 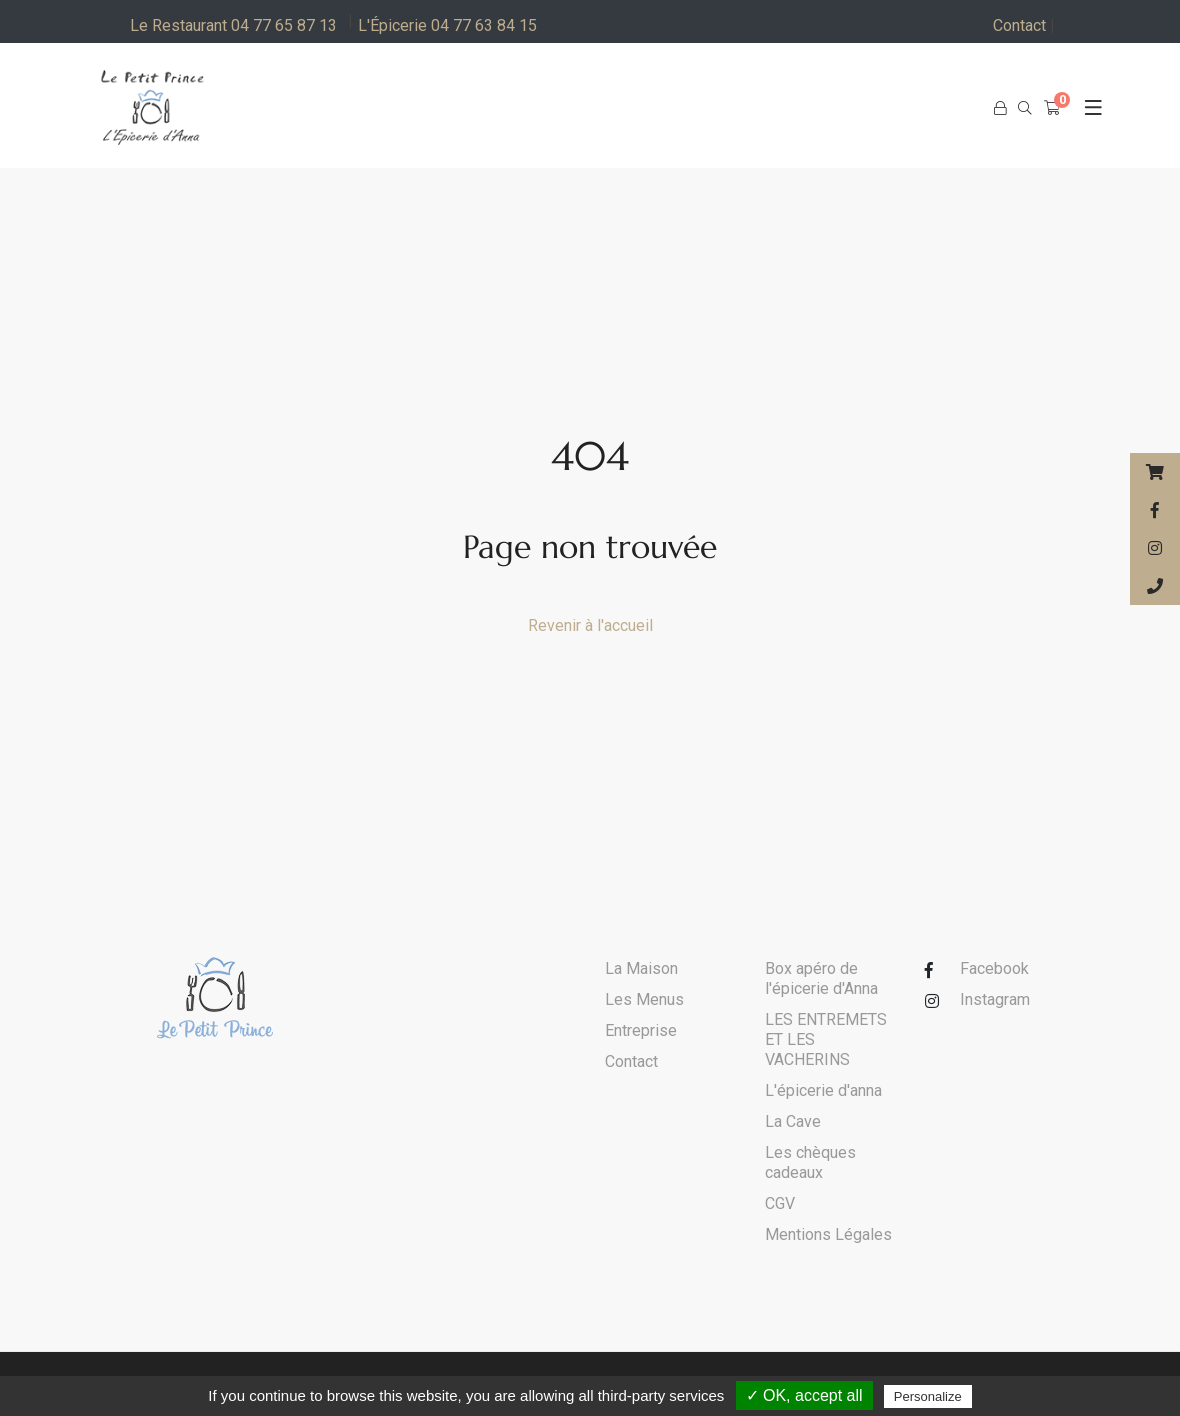 I want to click on Mentions Légales, so click(x=828, y=1234).